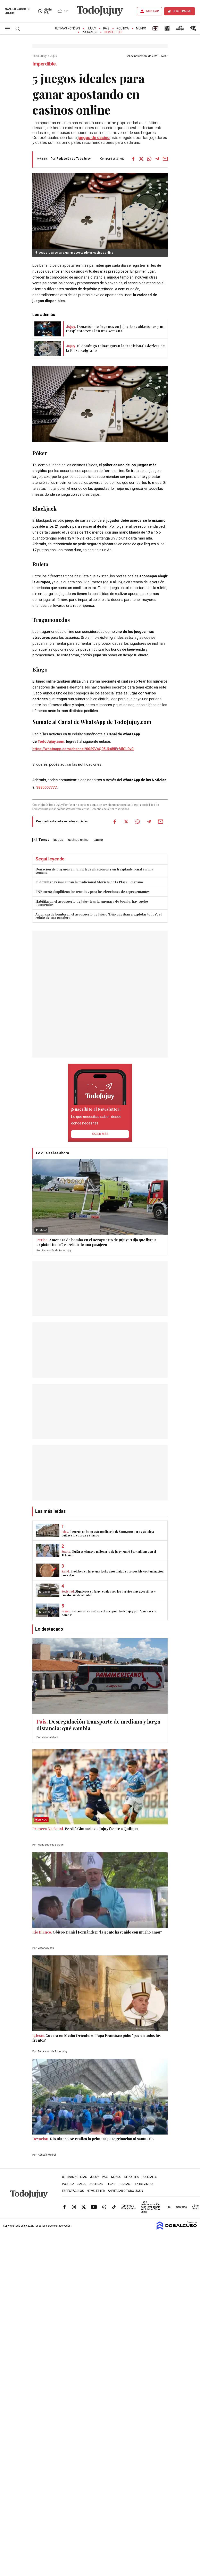  What do you see at coordinates (92, 903) in the screenshot?
I see `Habilitaron el aeropuerto de Jujuy tras la amenaza de bomba: hay vuelos demorados` at bounding box center [92, 903].